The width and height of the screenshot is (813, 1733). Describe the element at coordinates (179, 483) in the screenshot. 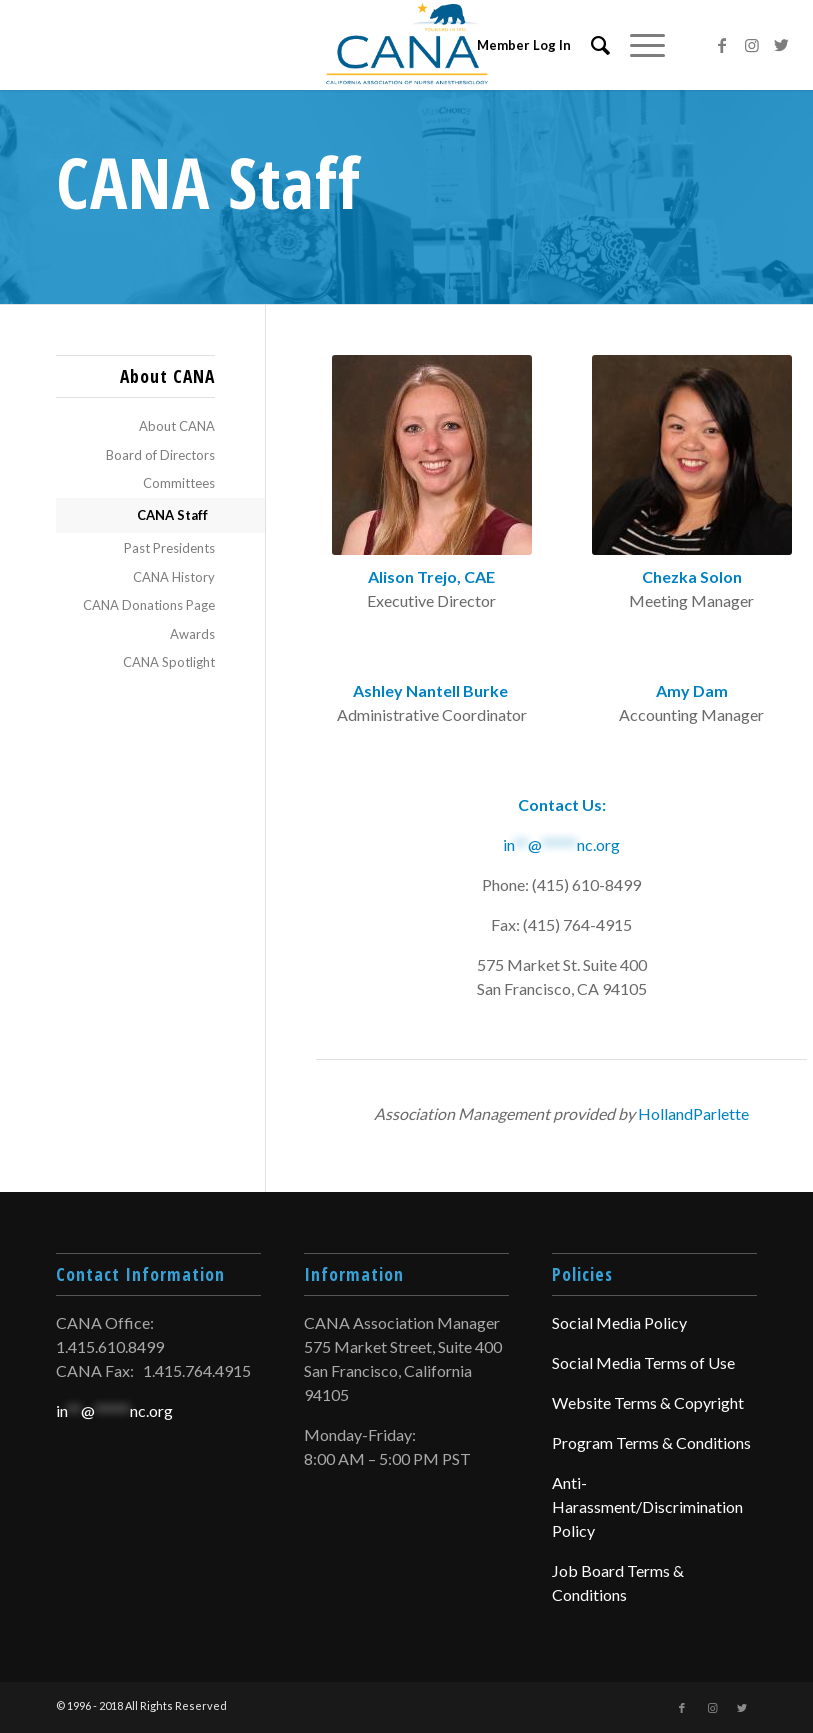

I see `Committees` at that location.